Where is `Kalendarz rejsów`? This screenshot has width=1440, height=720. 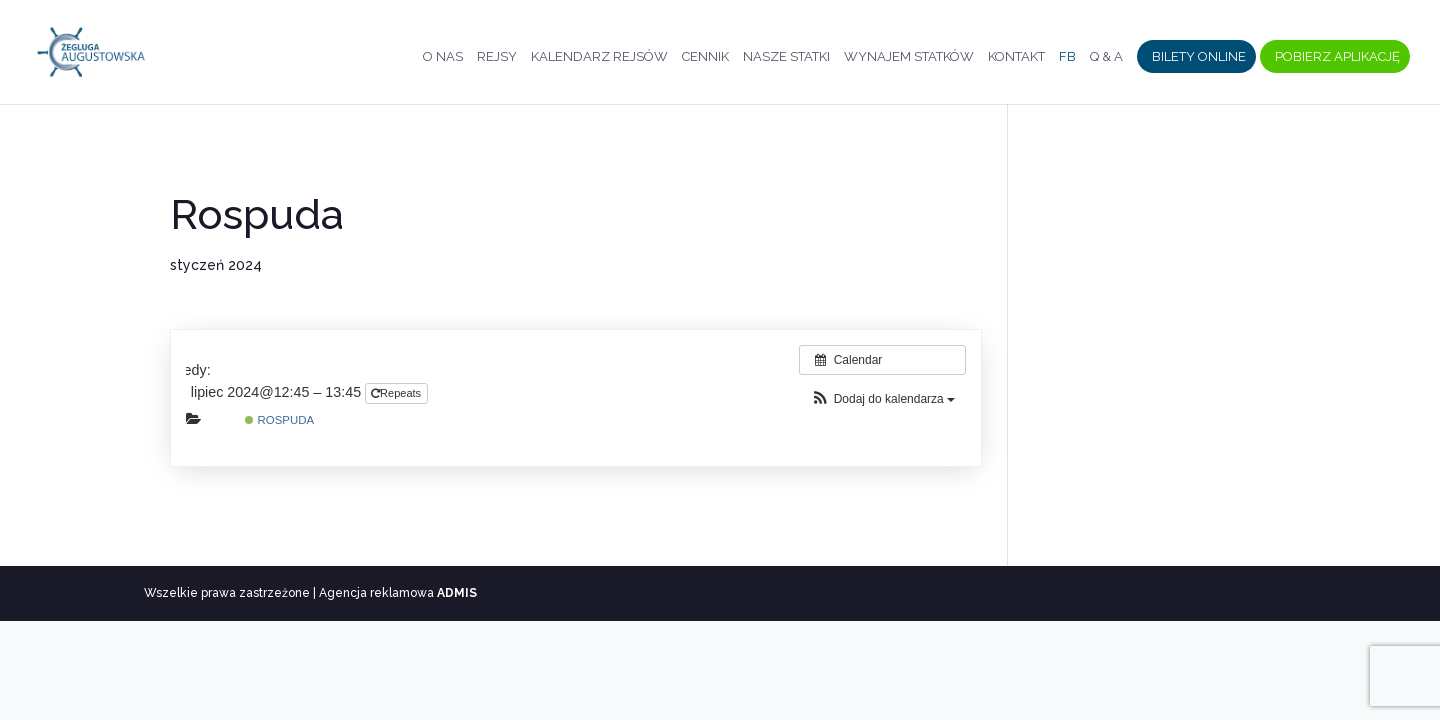 Kalendarz rejsów is located at coordinates (599, 57).